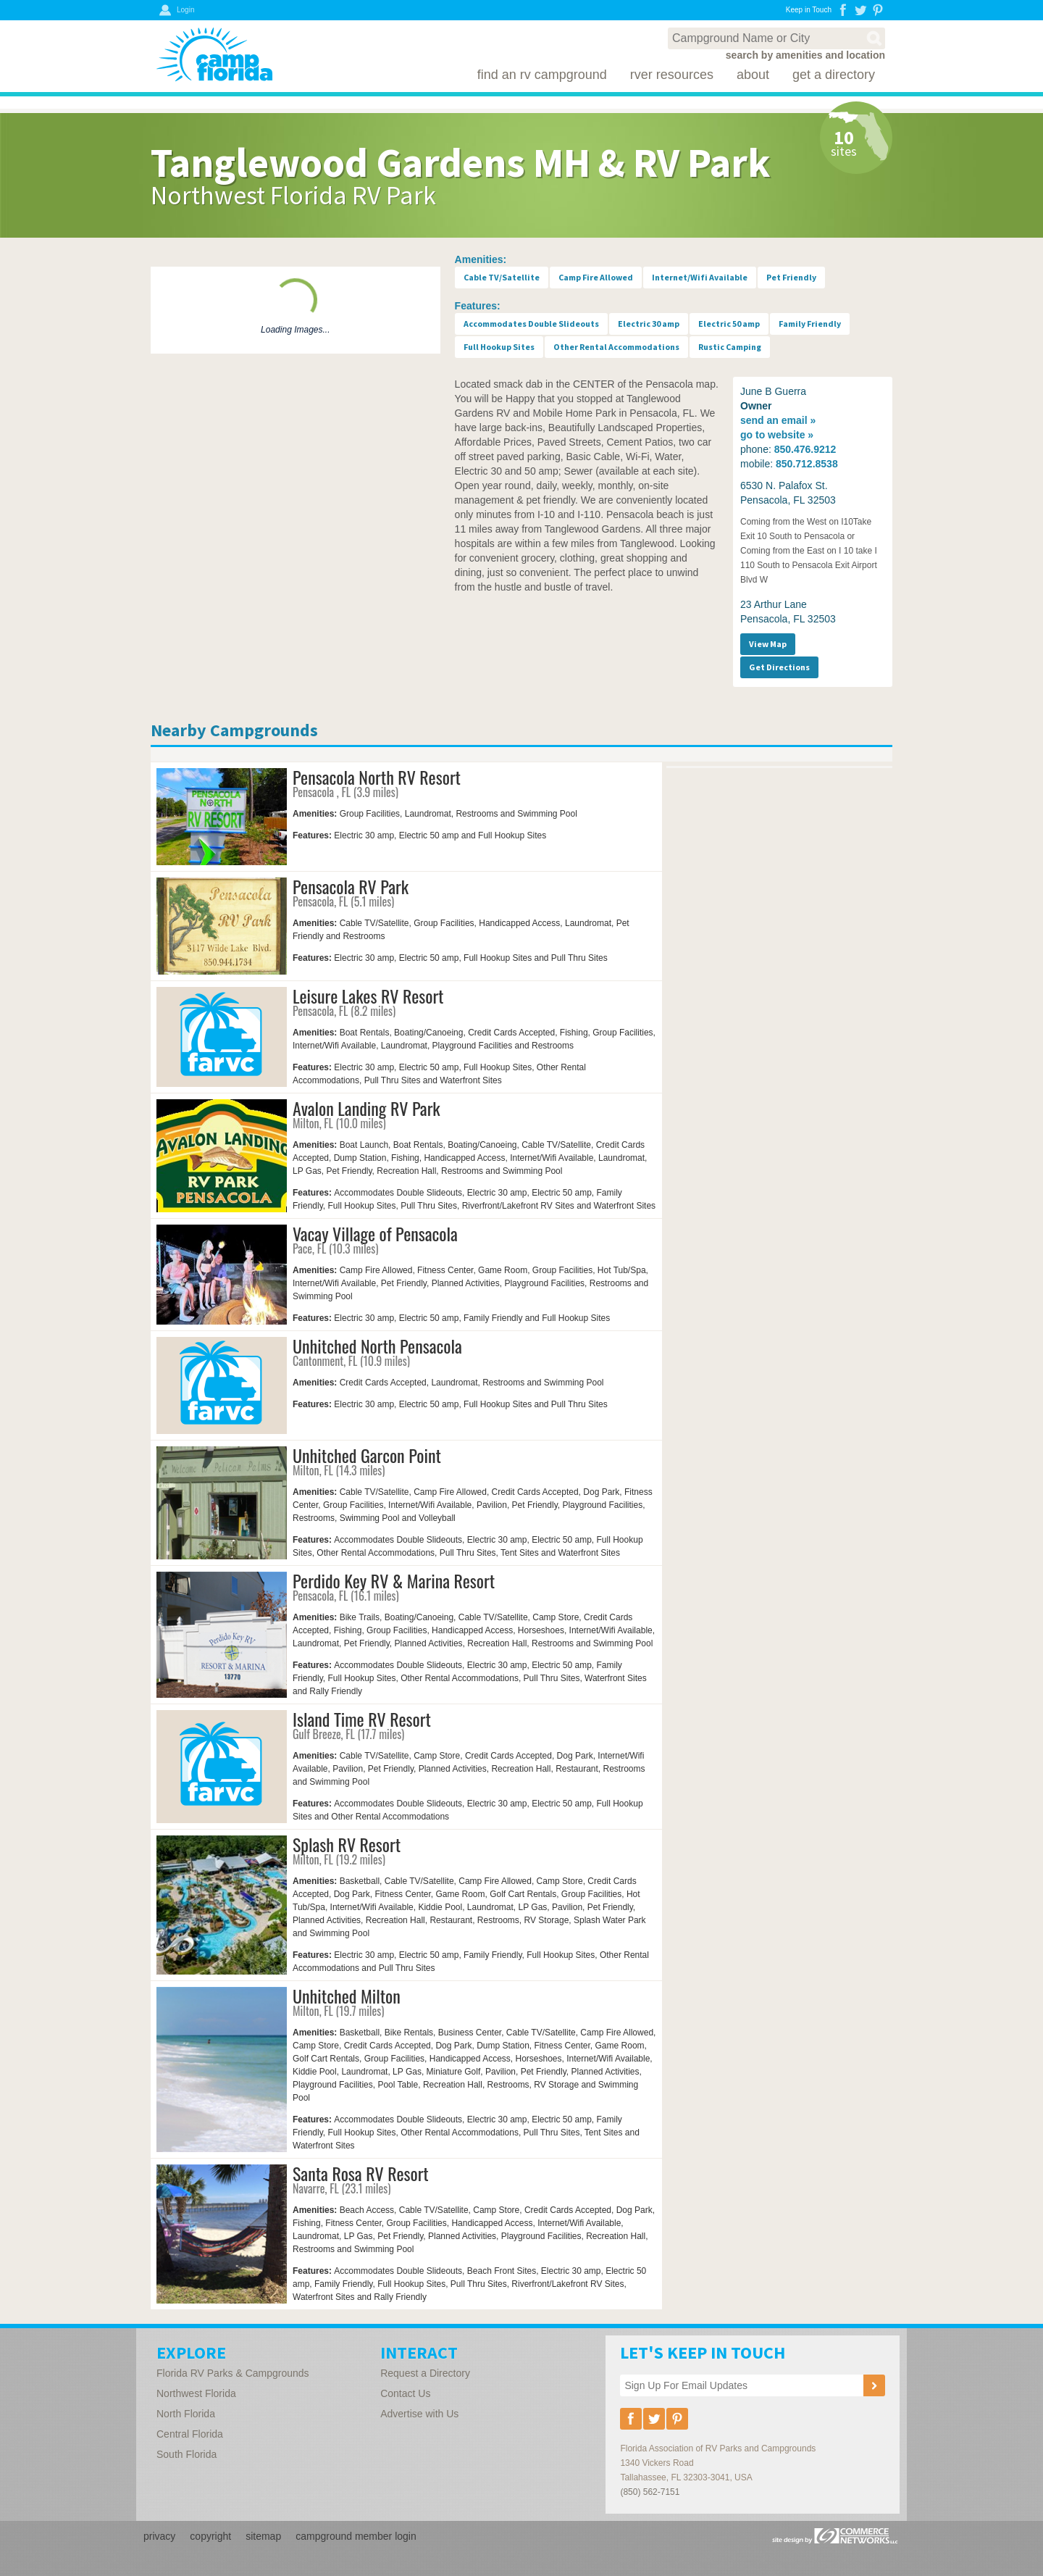 The width and height of the screenshot is (1043, 2576). I want to click on 850.476.9212, so click(805, 449).